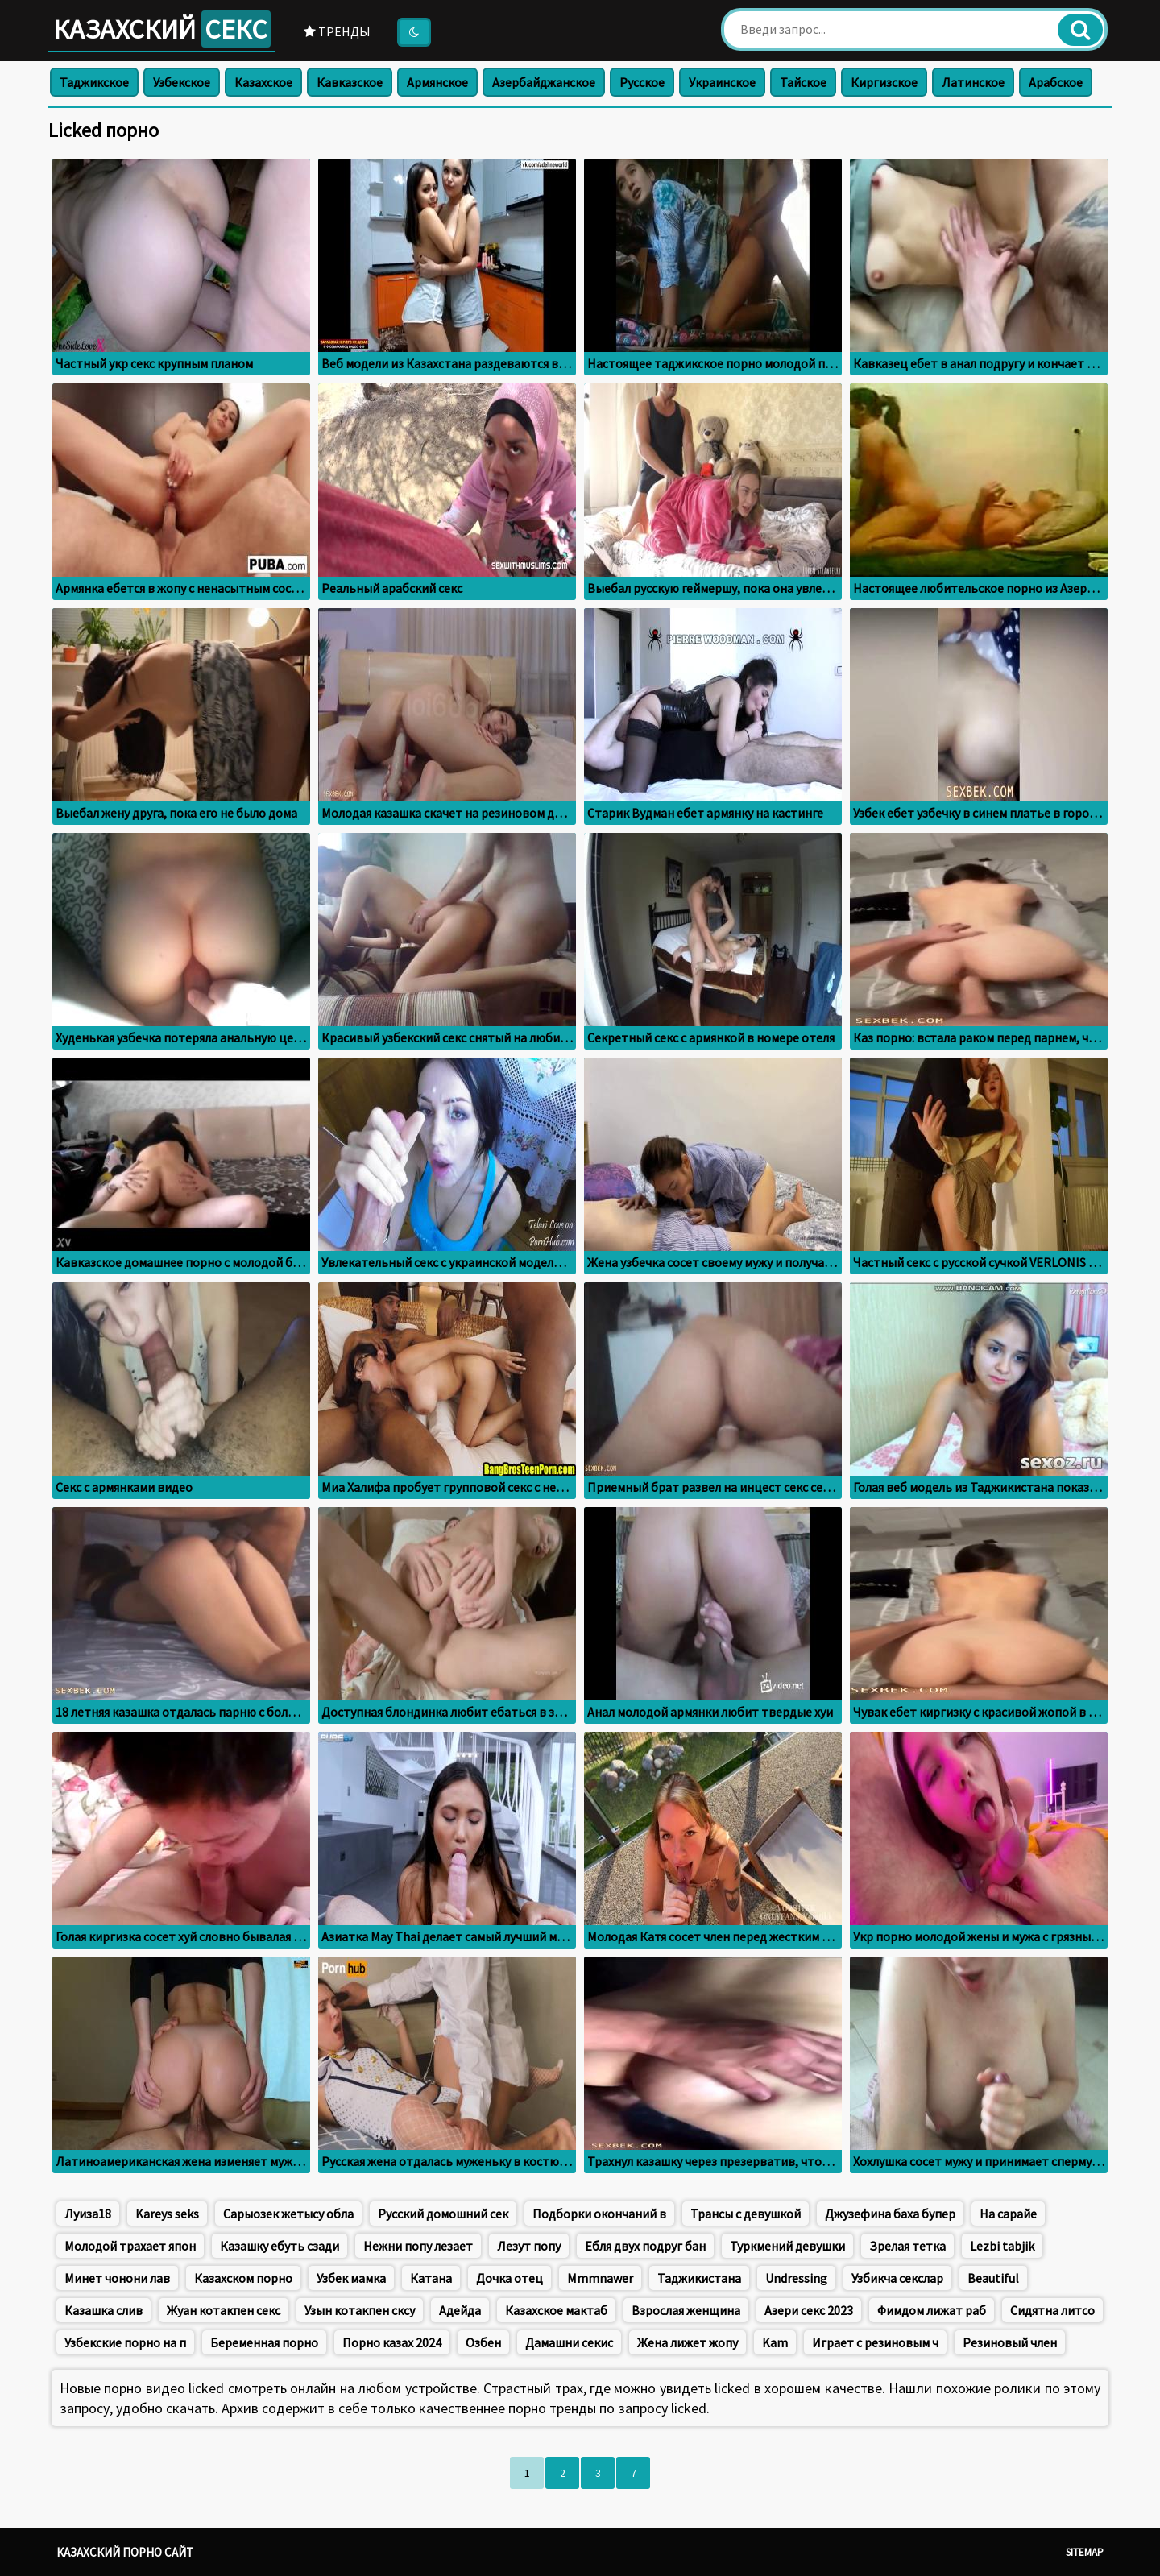  Describe the element at coordinates (775, 2342) in the screenshot. I see `Kam` at that location.